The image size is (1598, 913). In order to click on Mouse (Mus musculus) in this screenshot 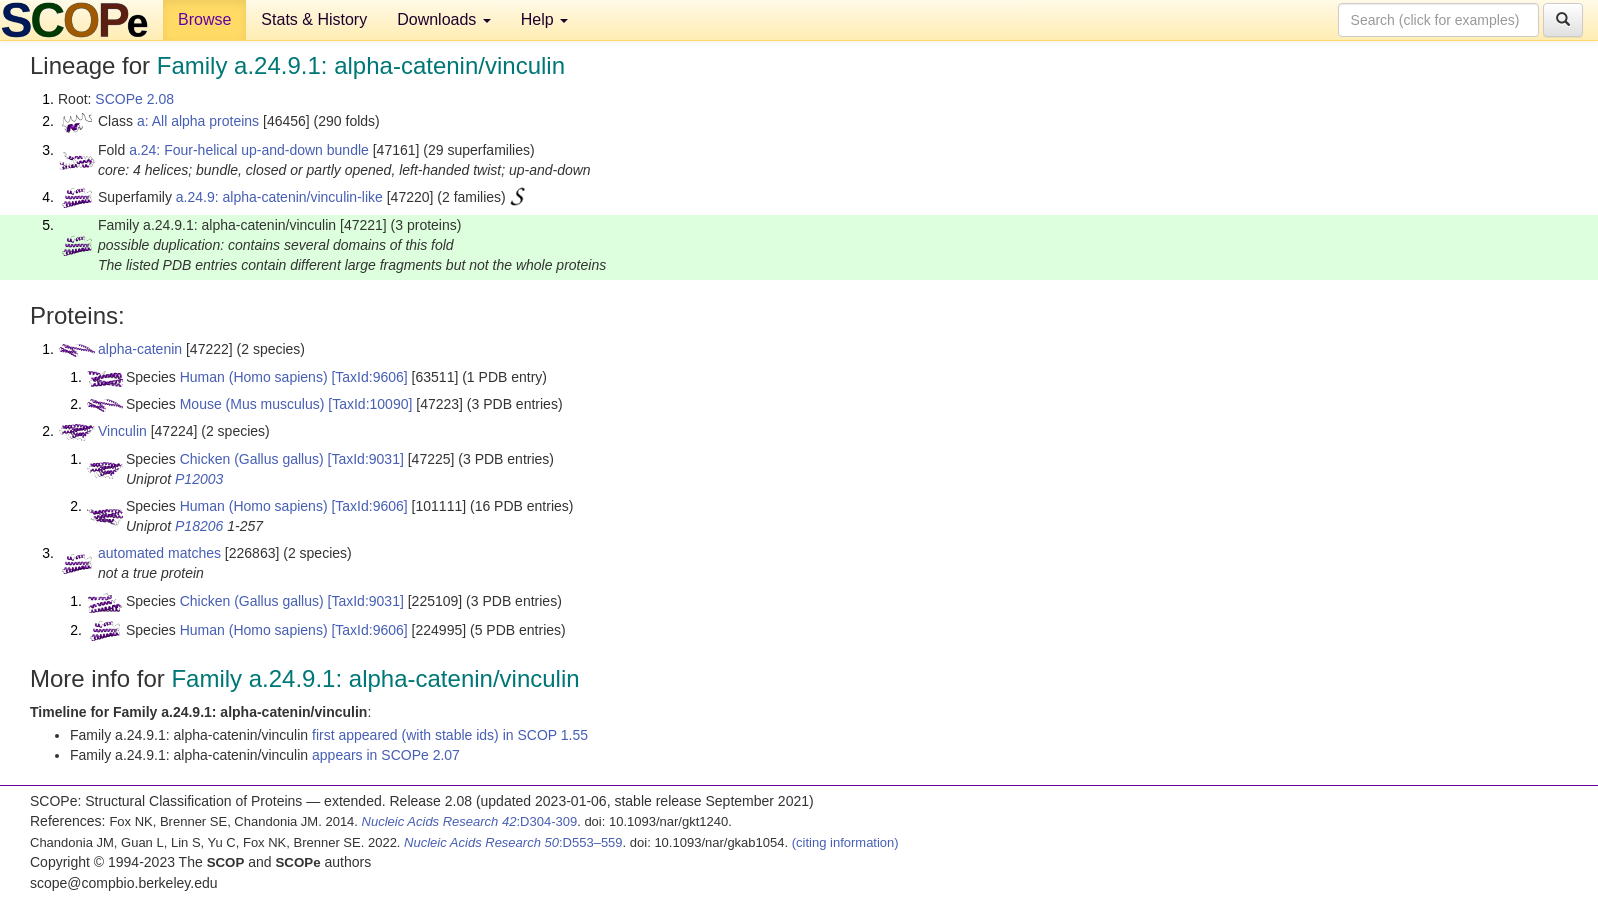, I will do `click(252, 404)`.